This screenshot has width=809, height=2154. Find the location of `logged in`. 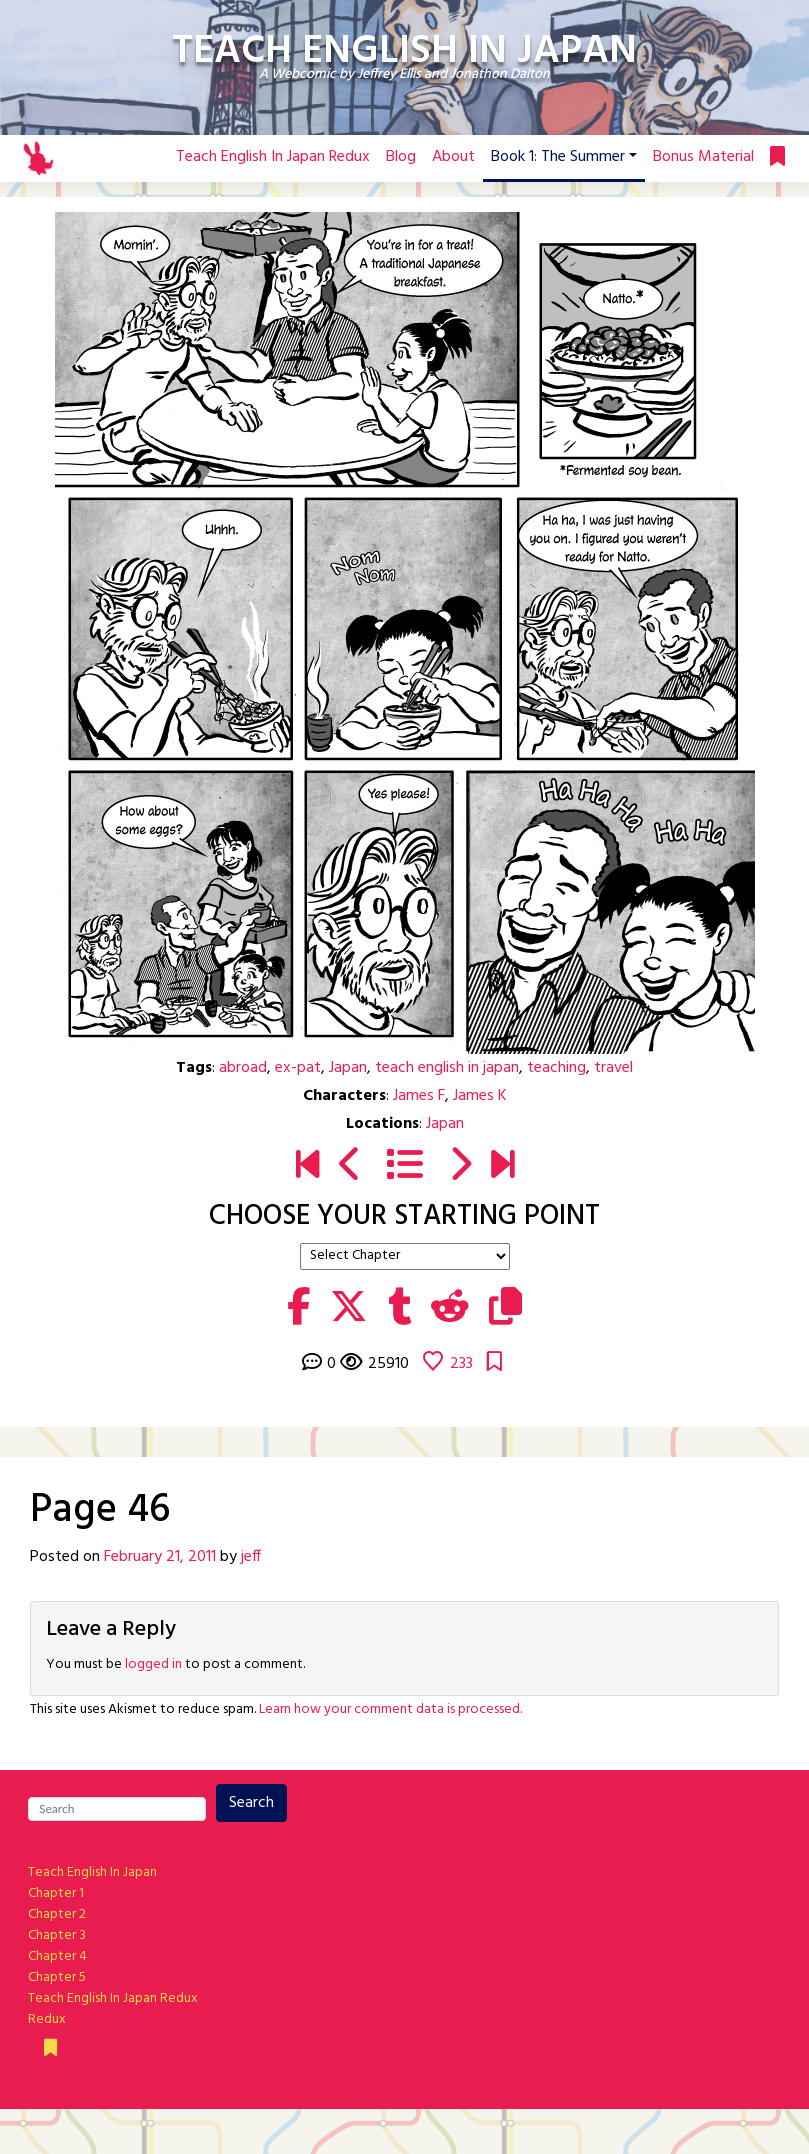

logged in is located at coordinates (153, 1664).